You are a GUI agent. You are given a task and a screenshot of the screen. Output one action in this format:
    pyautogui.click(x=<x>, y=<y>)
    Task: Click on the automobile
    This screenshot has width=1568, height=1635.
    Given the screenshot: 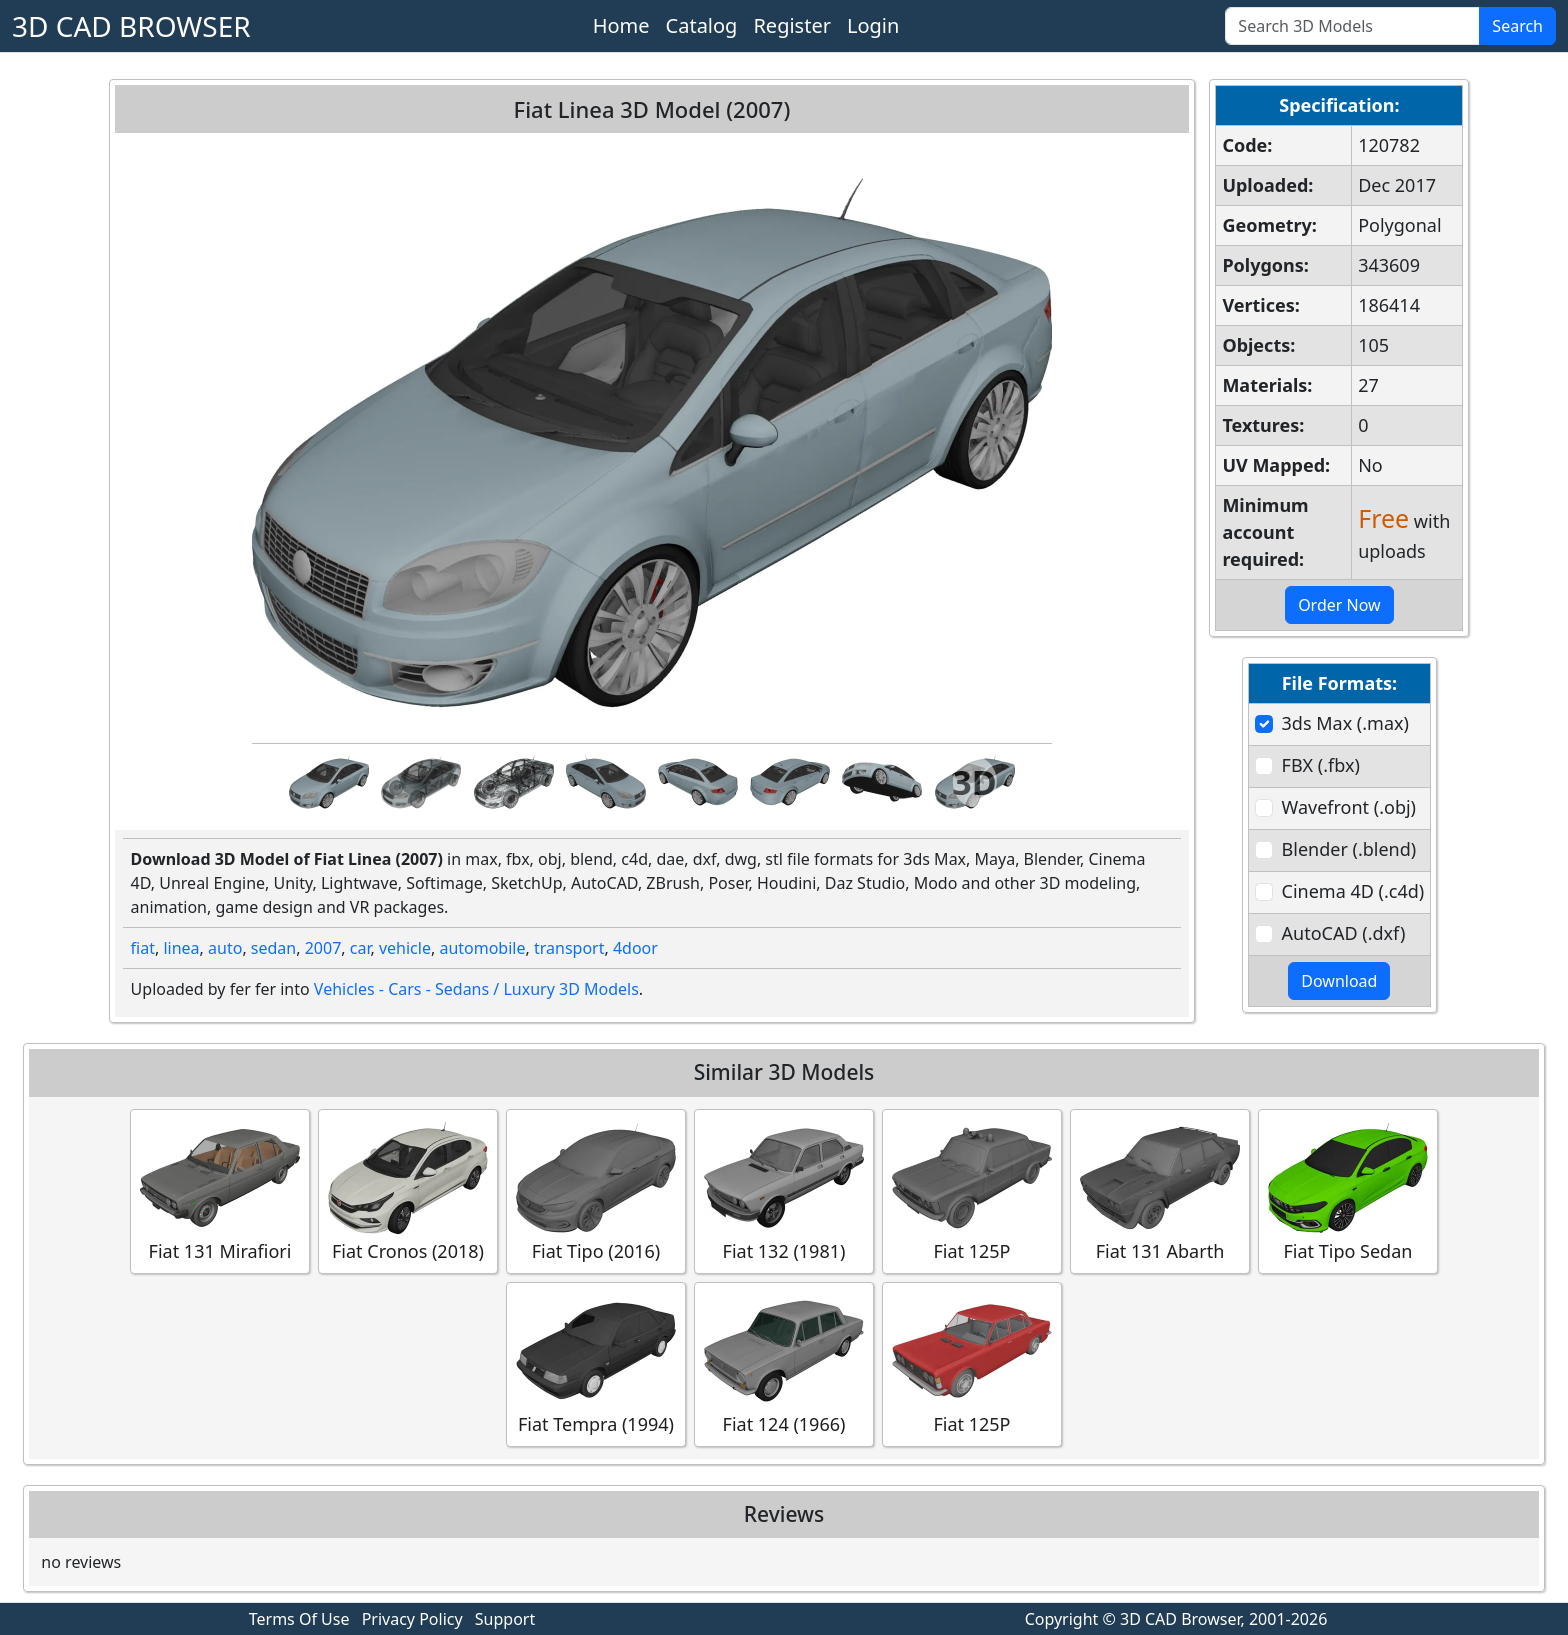 What is the action you would take?
    pyautogui.click(x=482, y=948)
    